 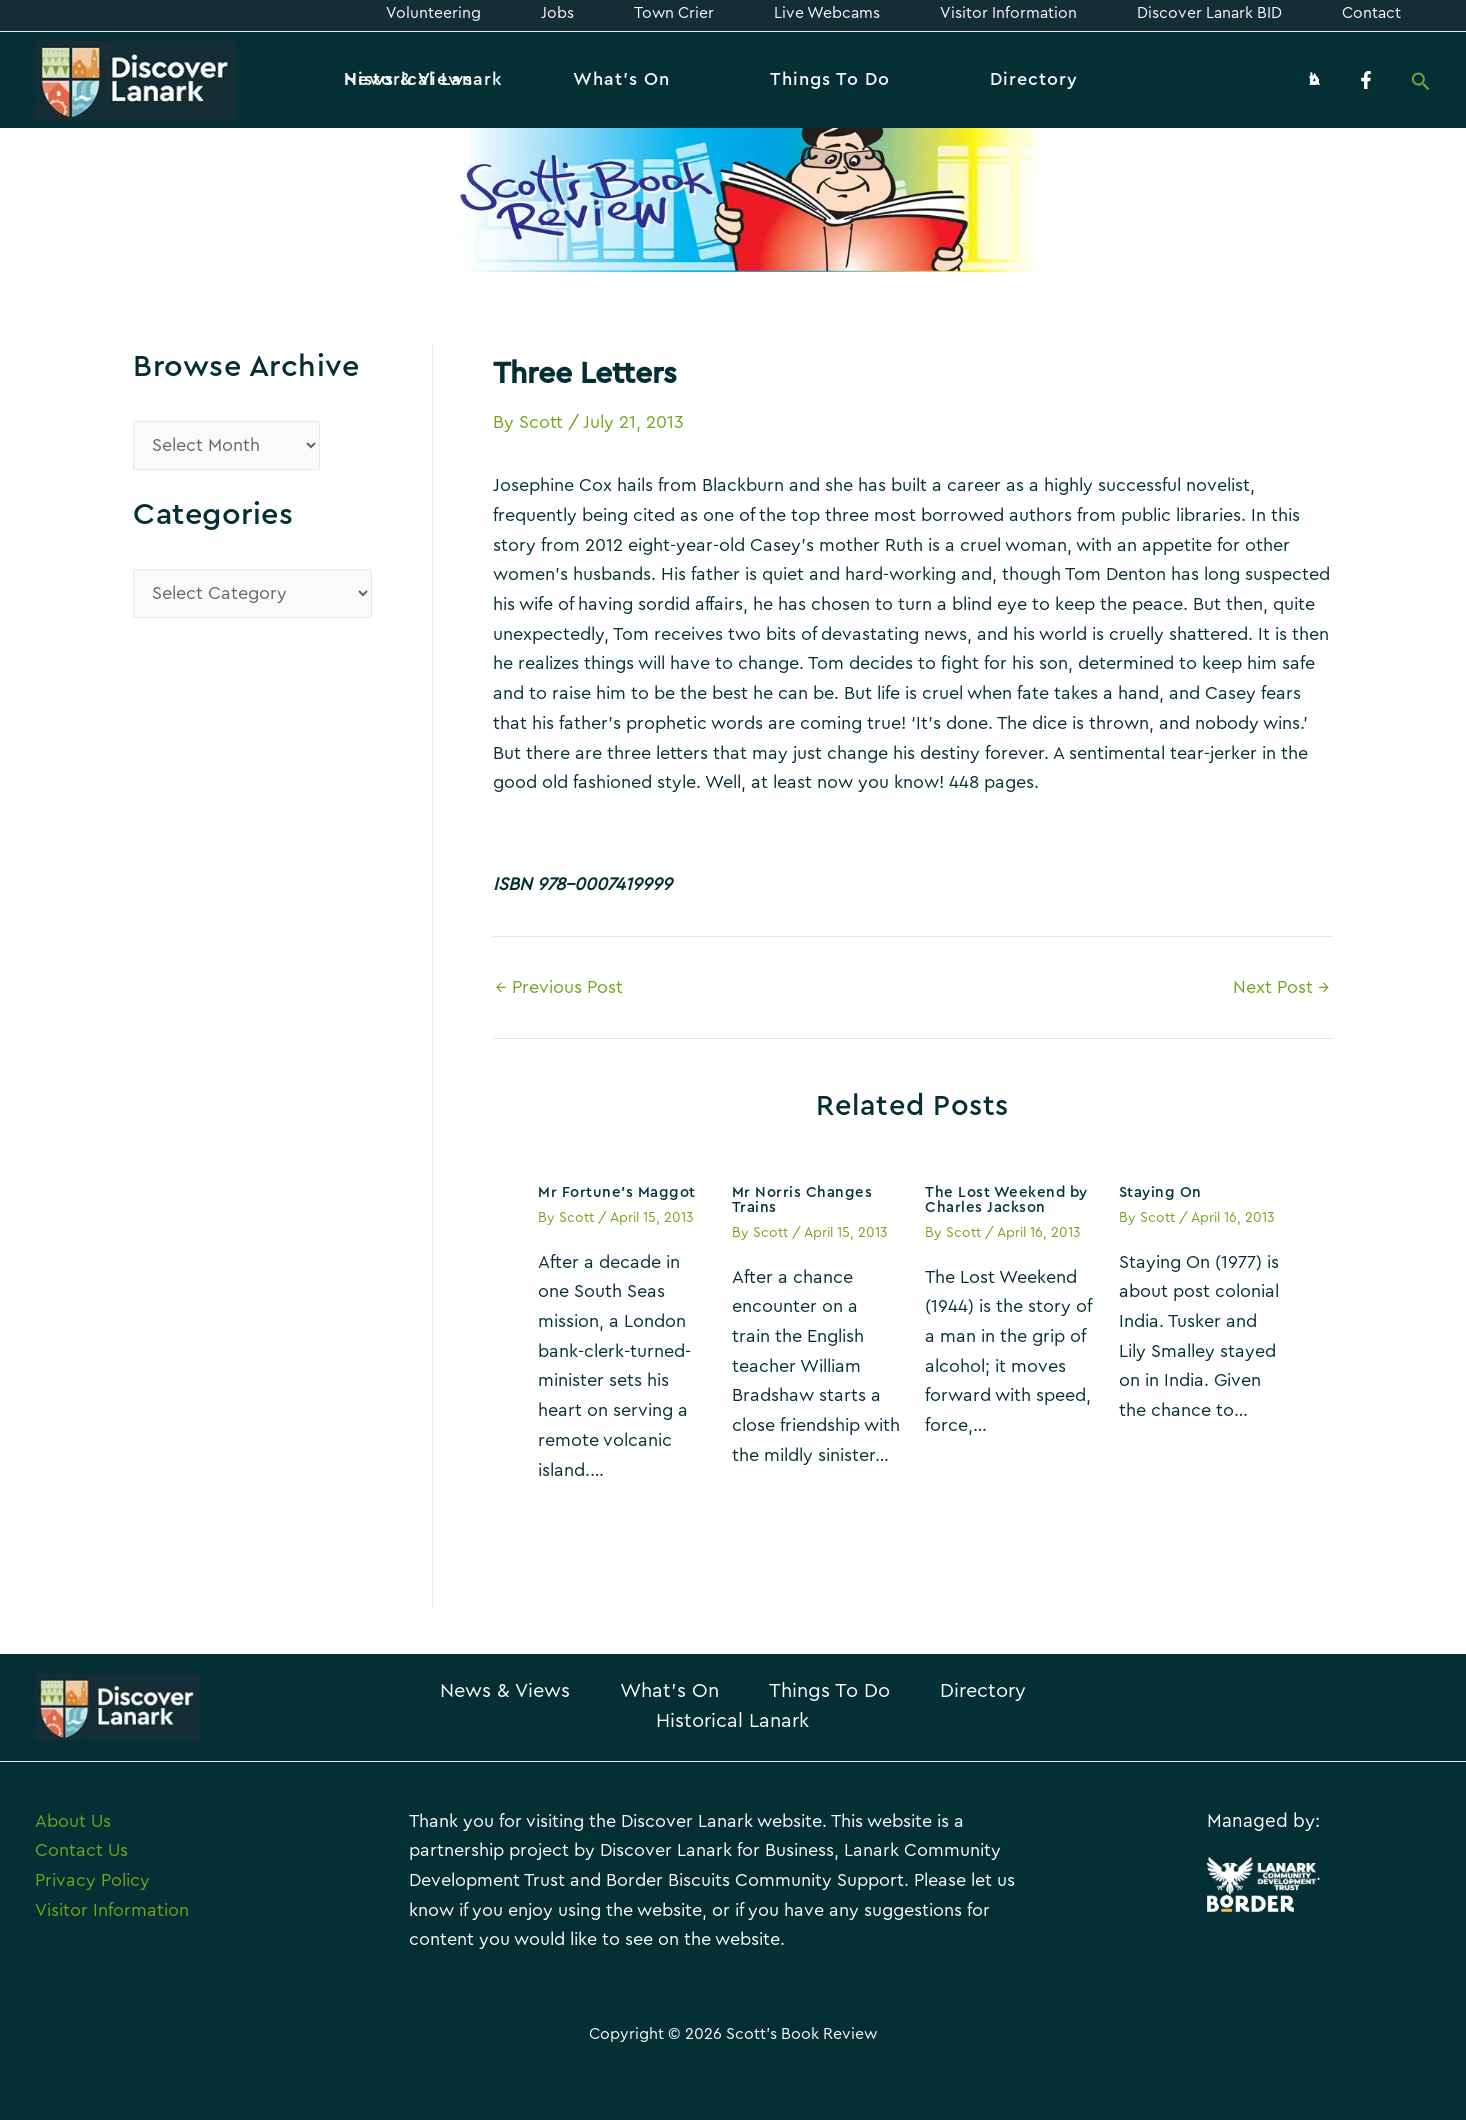 I want to click on Things To Do, so click(x=829, y=1691).